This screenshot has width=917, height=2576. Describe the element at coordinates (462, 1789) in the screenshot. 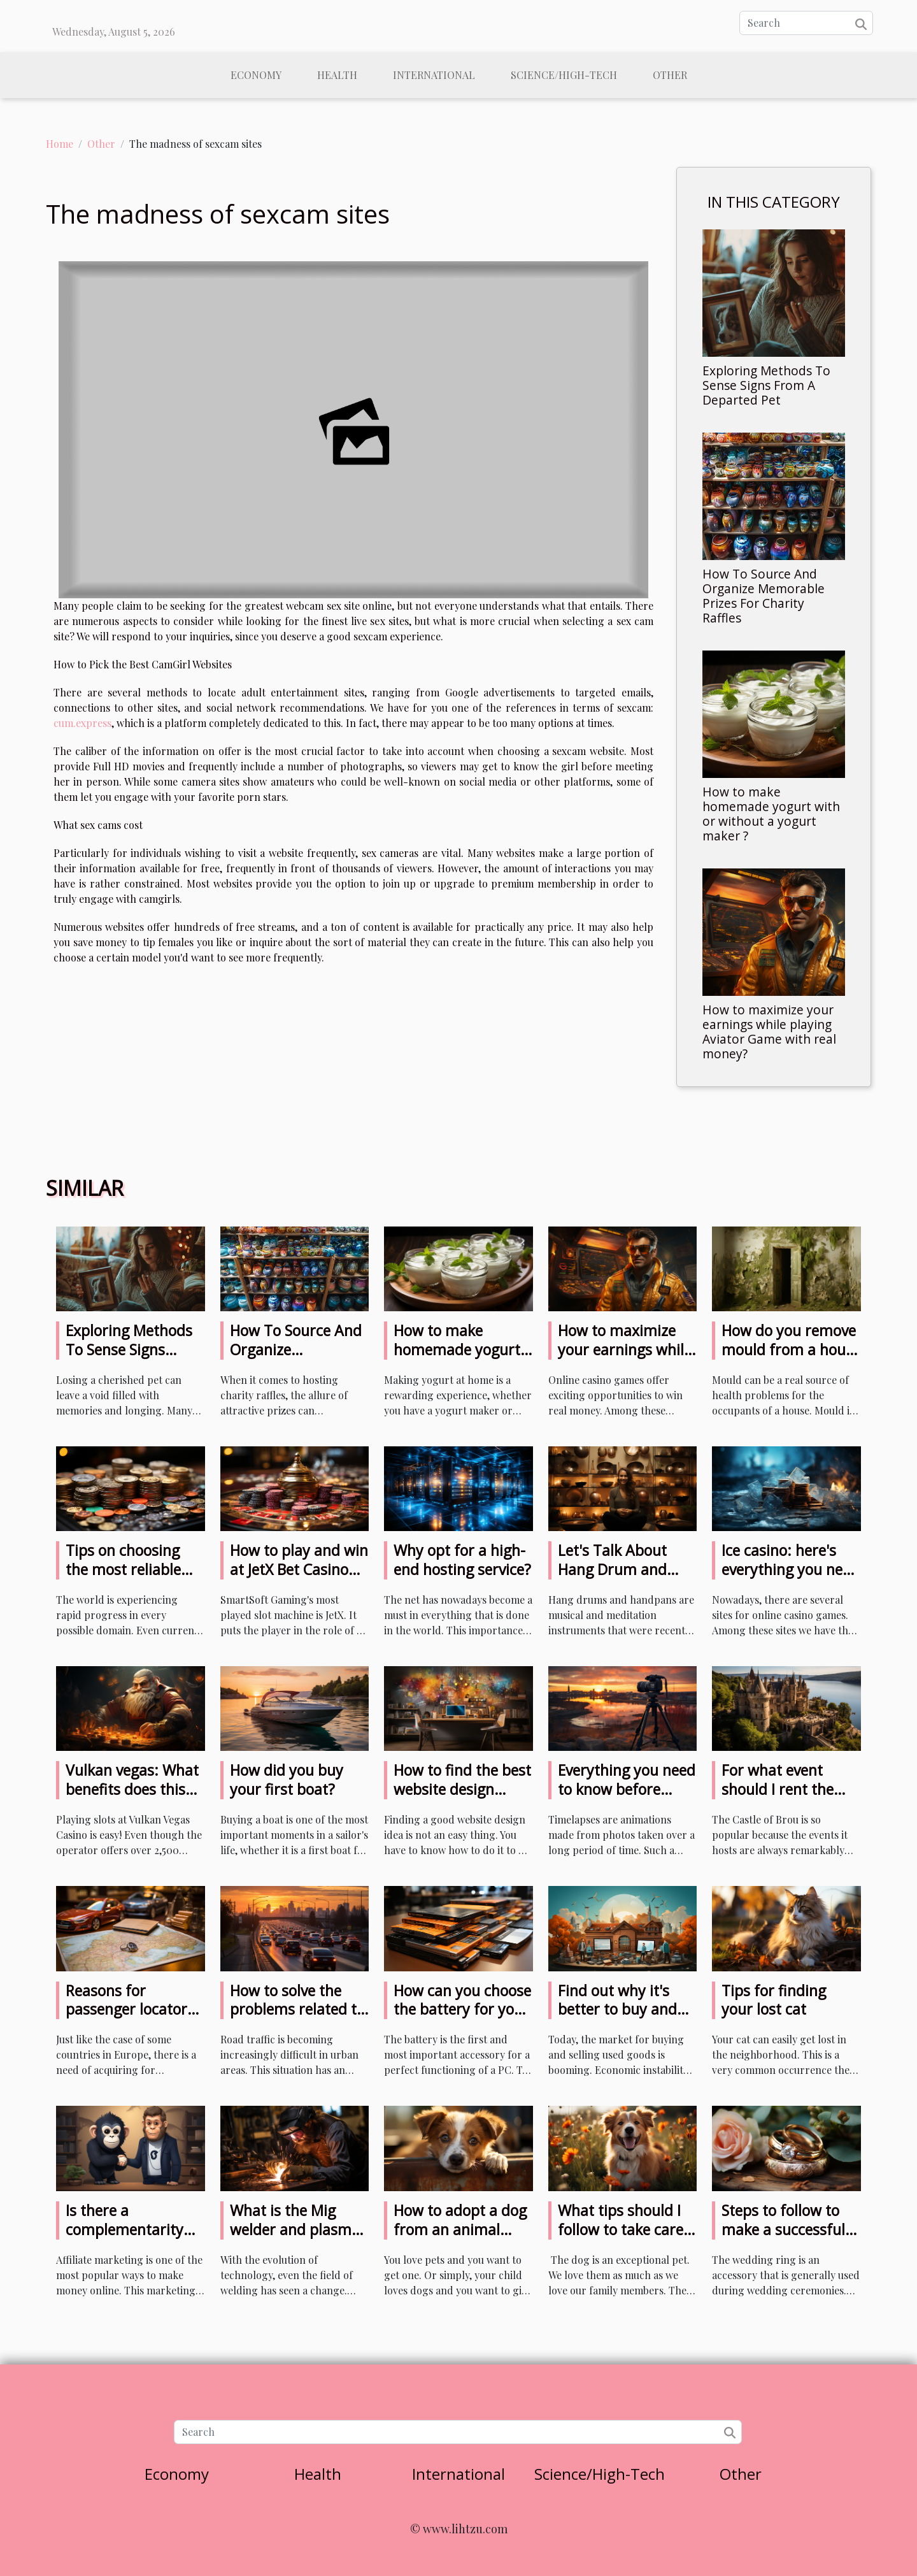

I see `How to find the best website design ideas?` at that location.